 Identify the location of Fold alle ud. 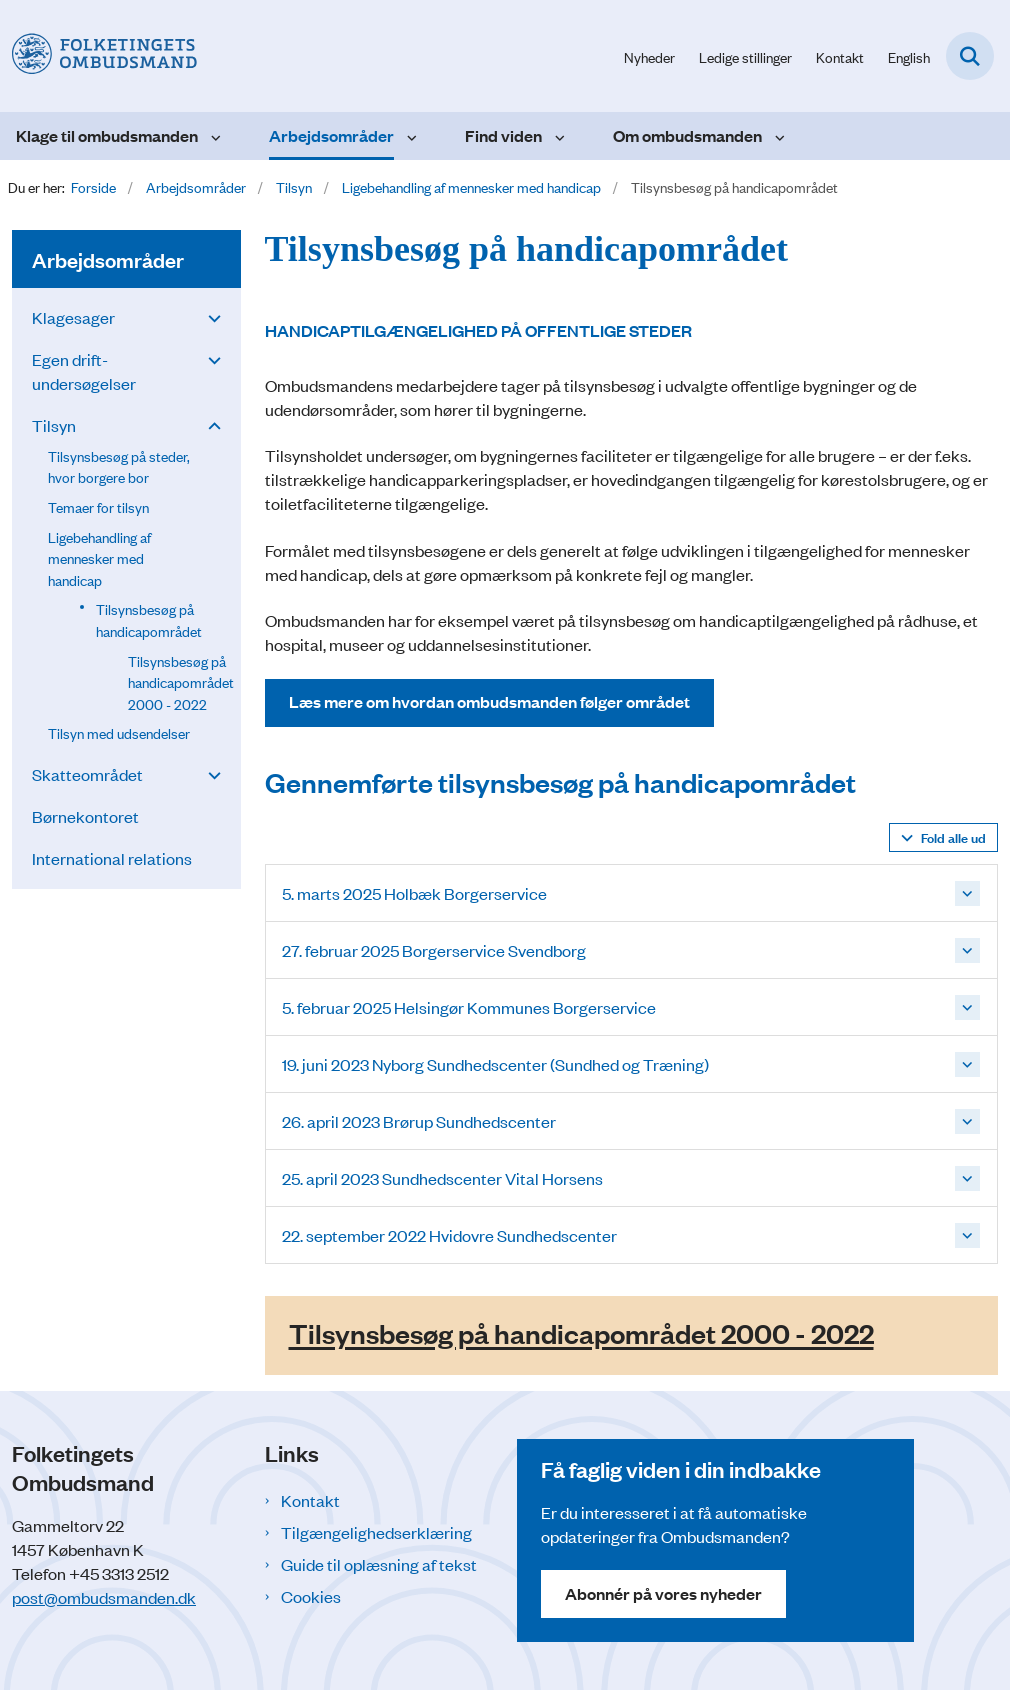
(953, 836).